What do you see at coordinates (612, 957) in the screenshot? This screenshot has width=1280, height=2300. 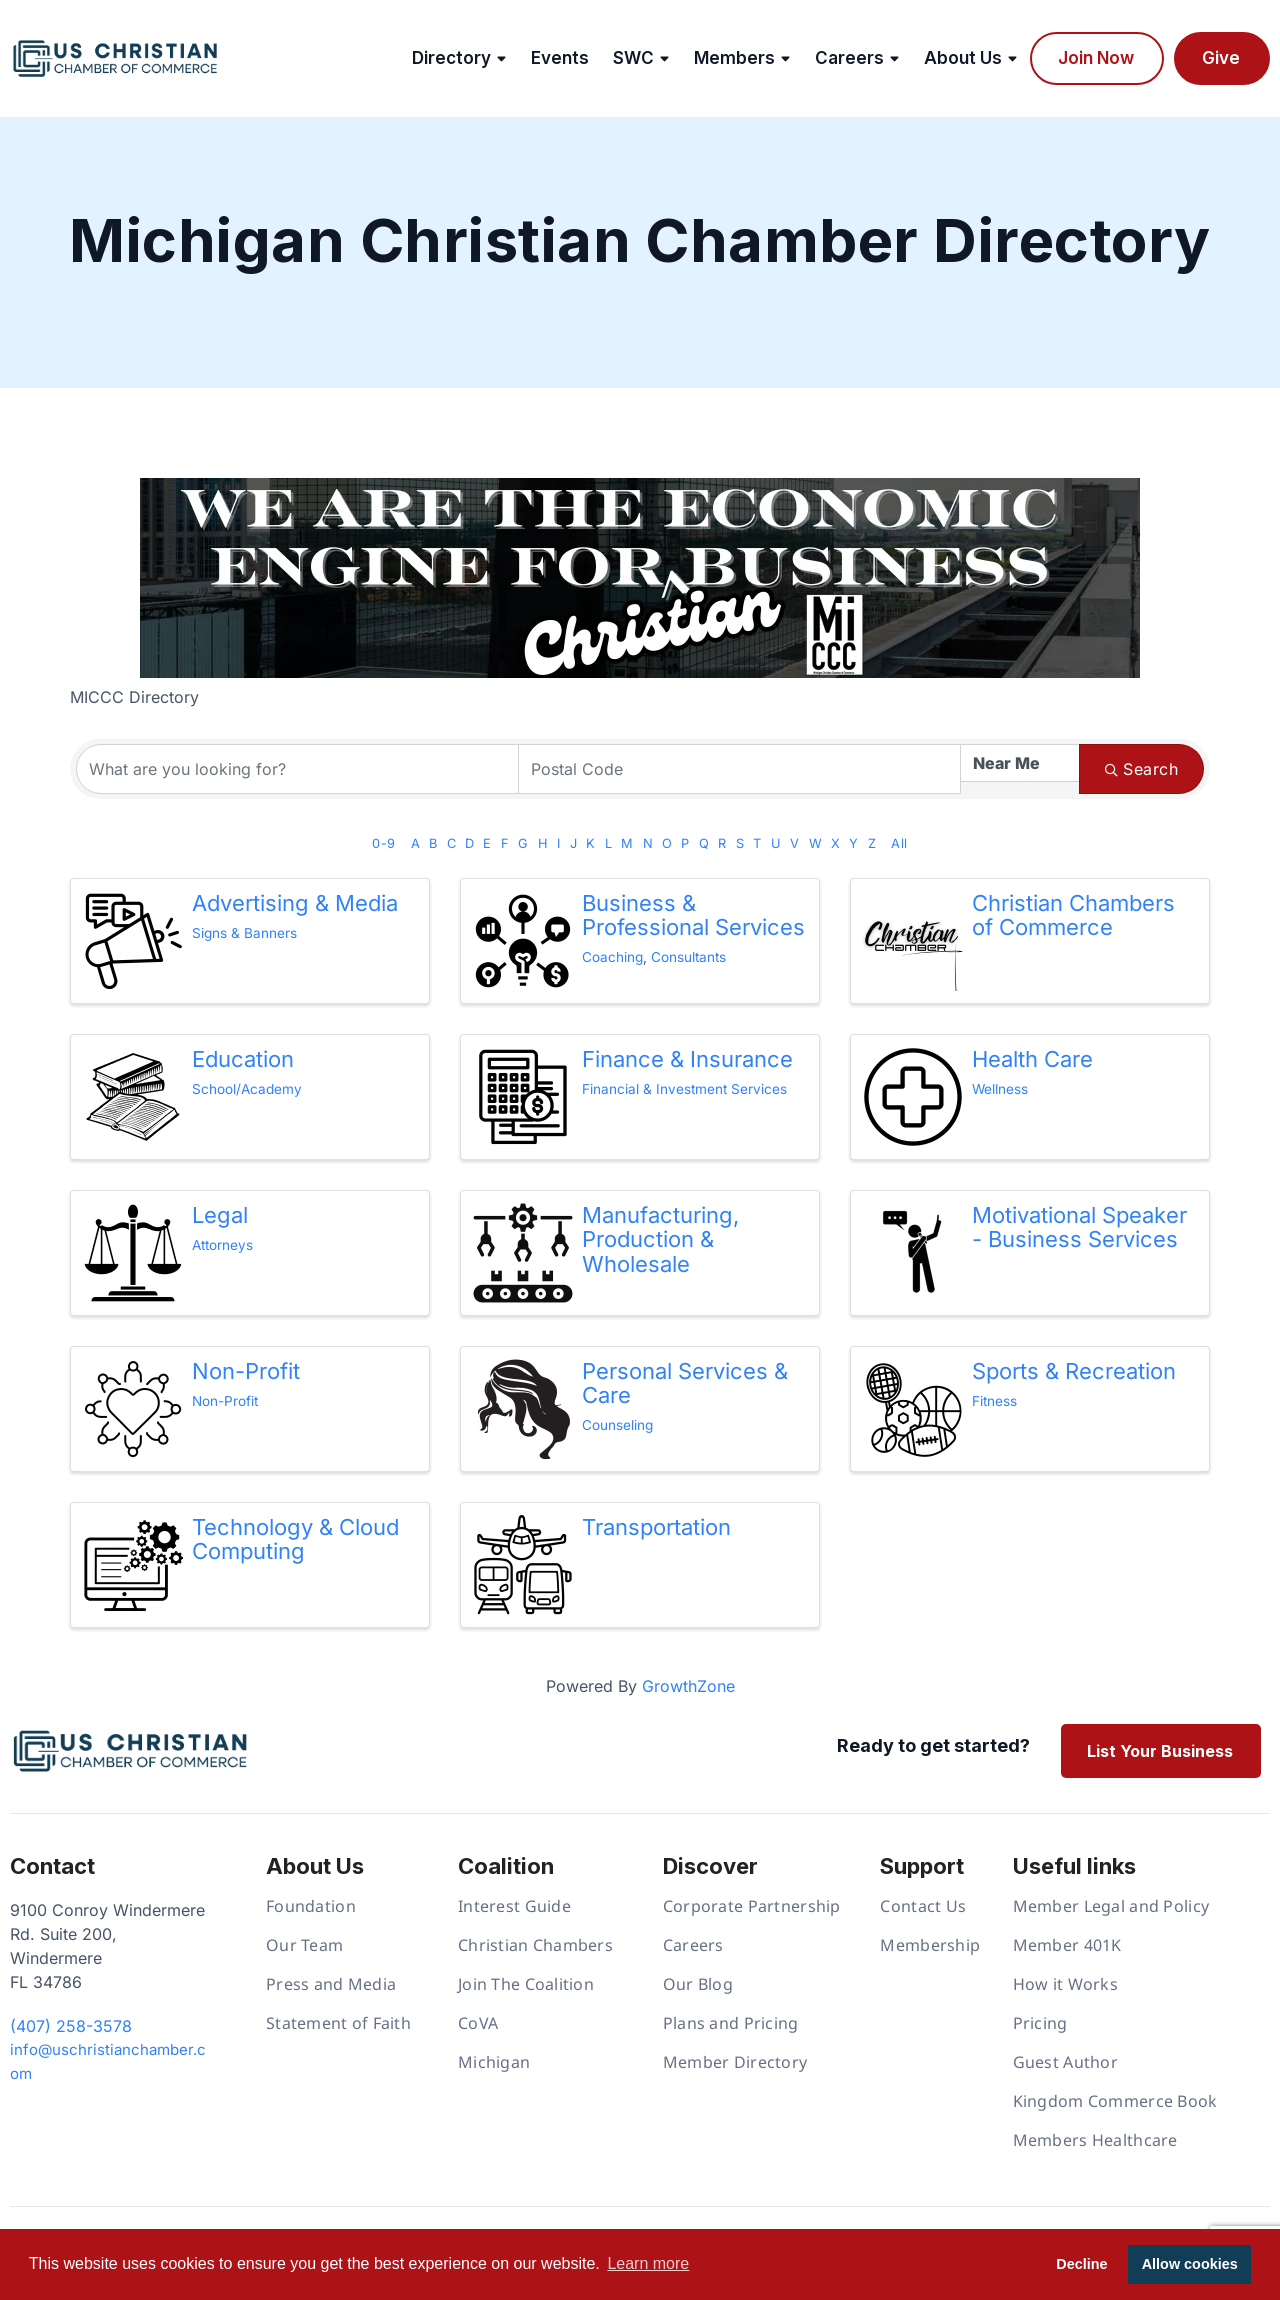 I see `Coaching` at bounding box center [612, 957].